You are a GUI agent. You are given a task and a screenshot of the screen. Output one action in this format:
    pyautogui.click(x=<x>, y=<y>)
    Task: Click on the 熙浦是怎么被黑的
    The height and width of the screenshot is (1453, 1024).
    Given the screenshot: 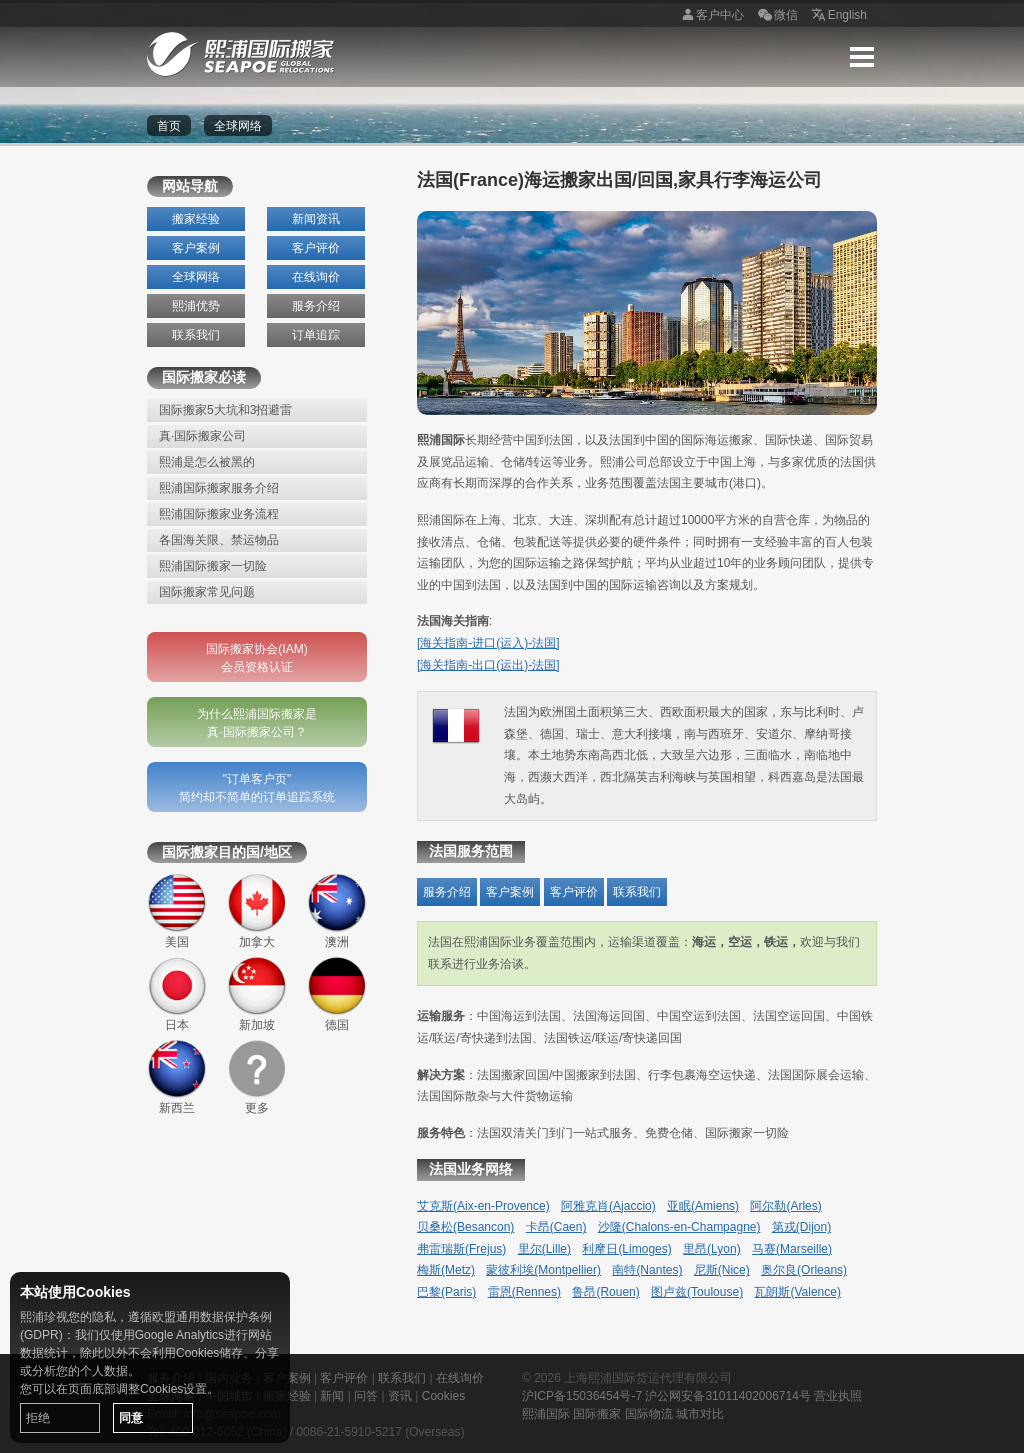 What is the action you would take?
    pyautogui.click(x=207, y=462)
    